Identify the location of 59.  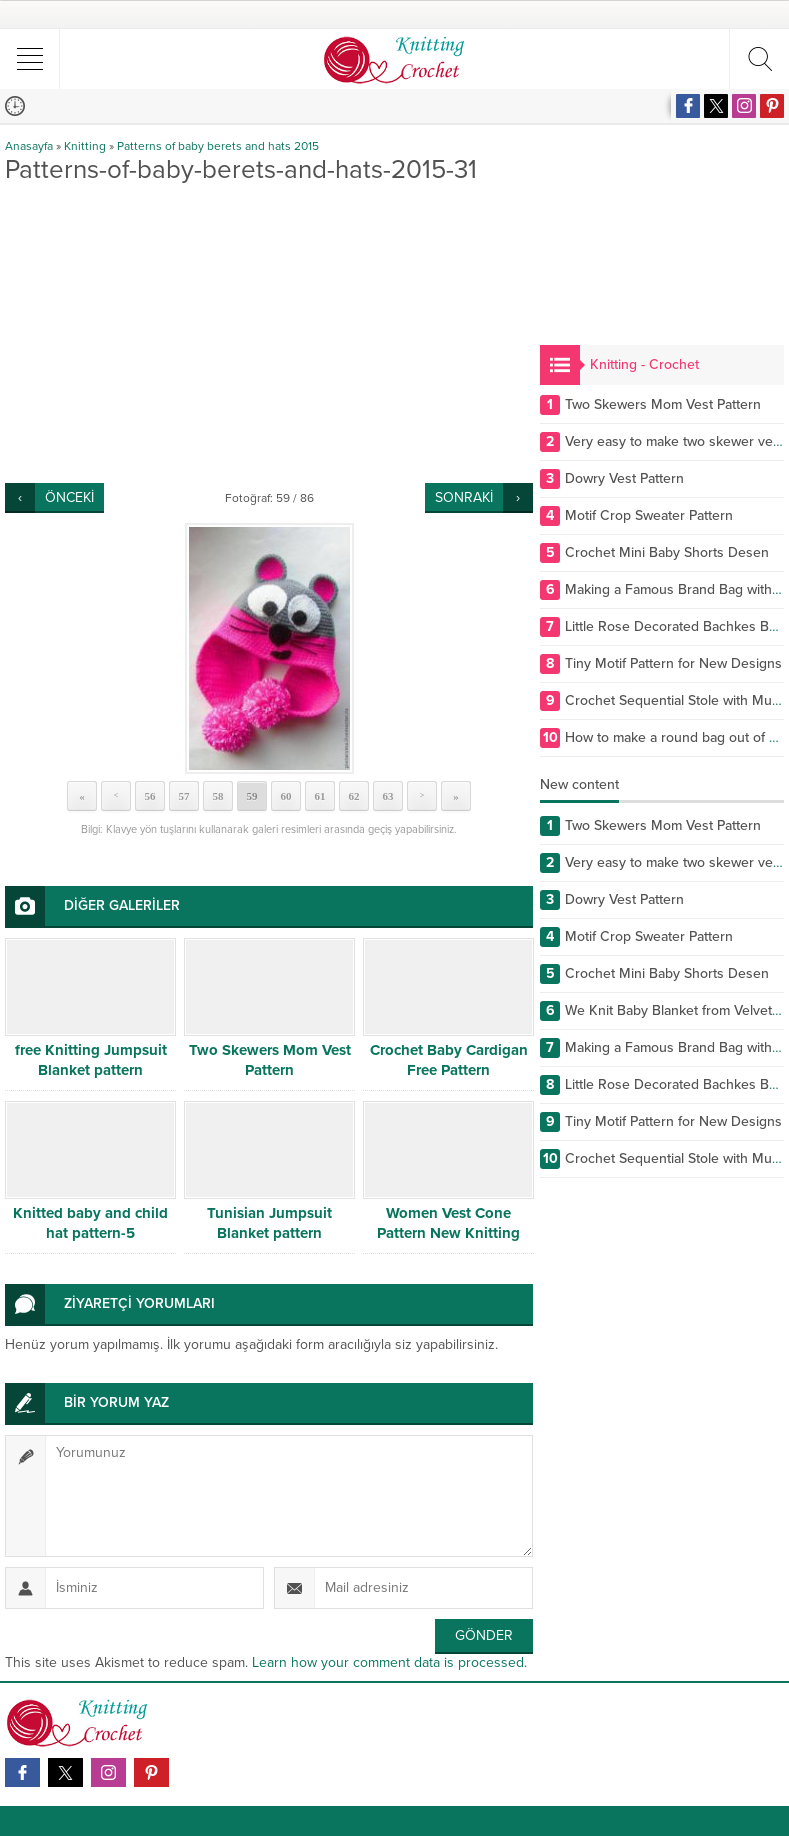
(252, 796).